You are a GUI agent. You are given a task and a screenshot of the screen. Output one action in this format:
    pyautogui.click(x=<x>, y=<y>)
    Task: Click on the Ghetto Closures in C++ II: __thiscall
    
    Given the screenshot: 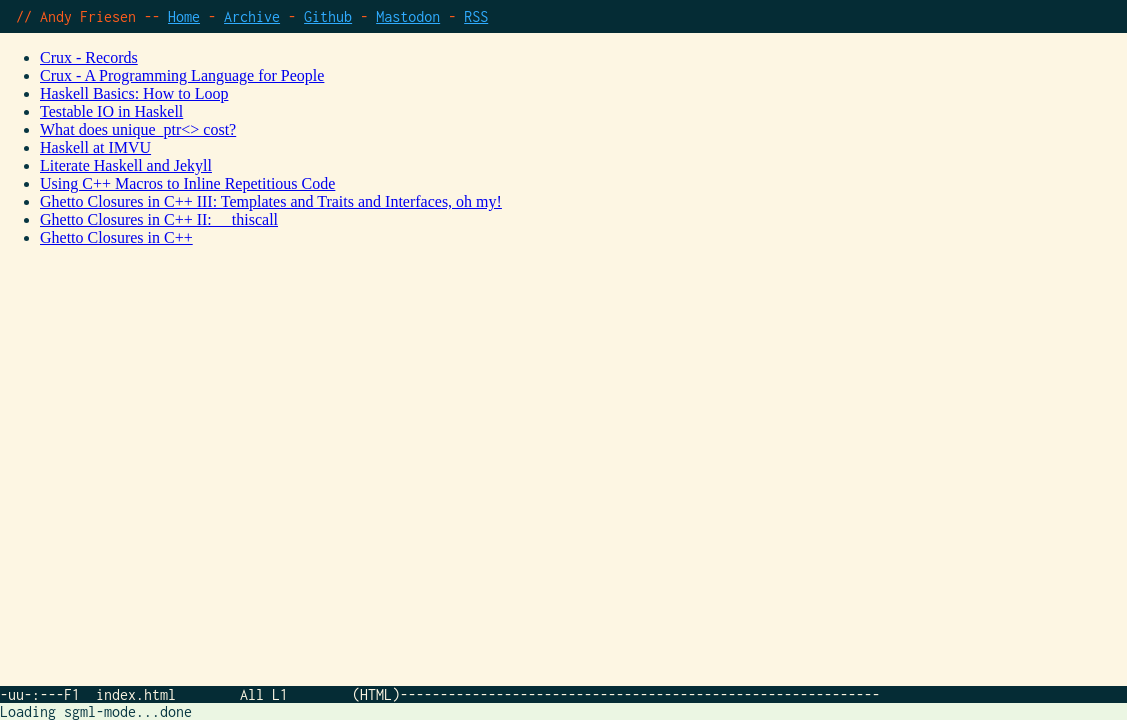 What is the action you would take?
    pyautogui.click(x=159, y=219)
    